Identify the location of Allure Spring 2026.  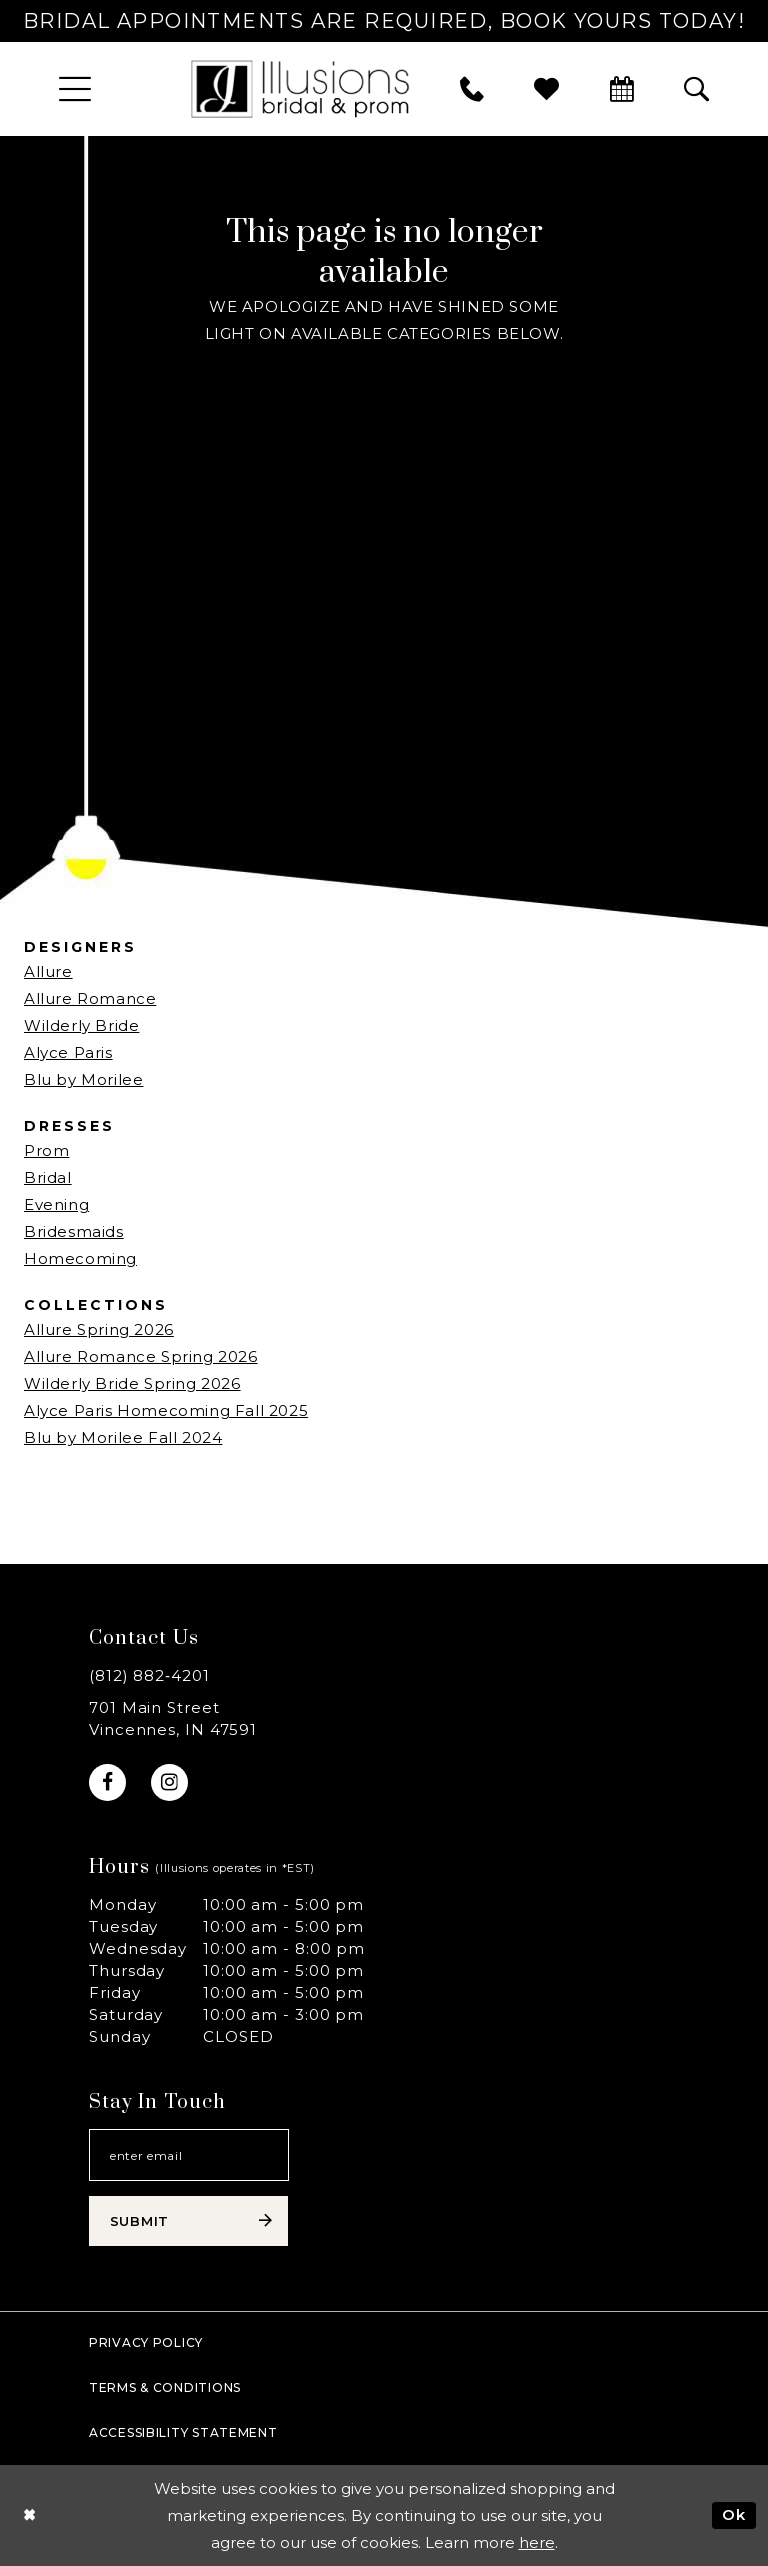
(99, 1329).